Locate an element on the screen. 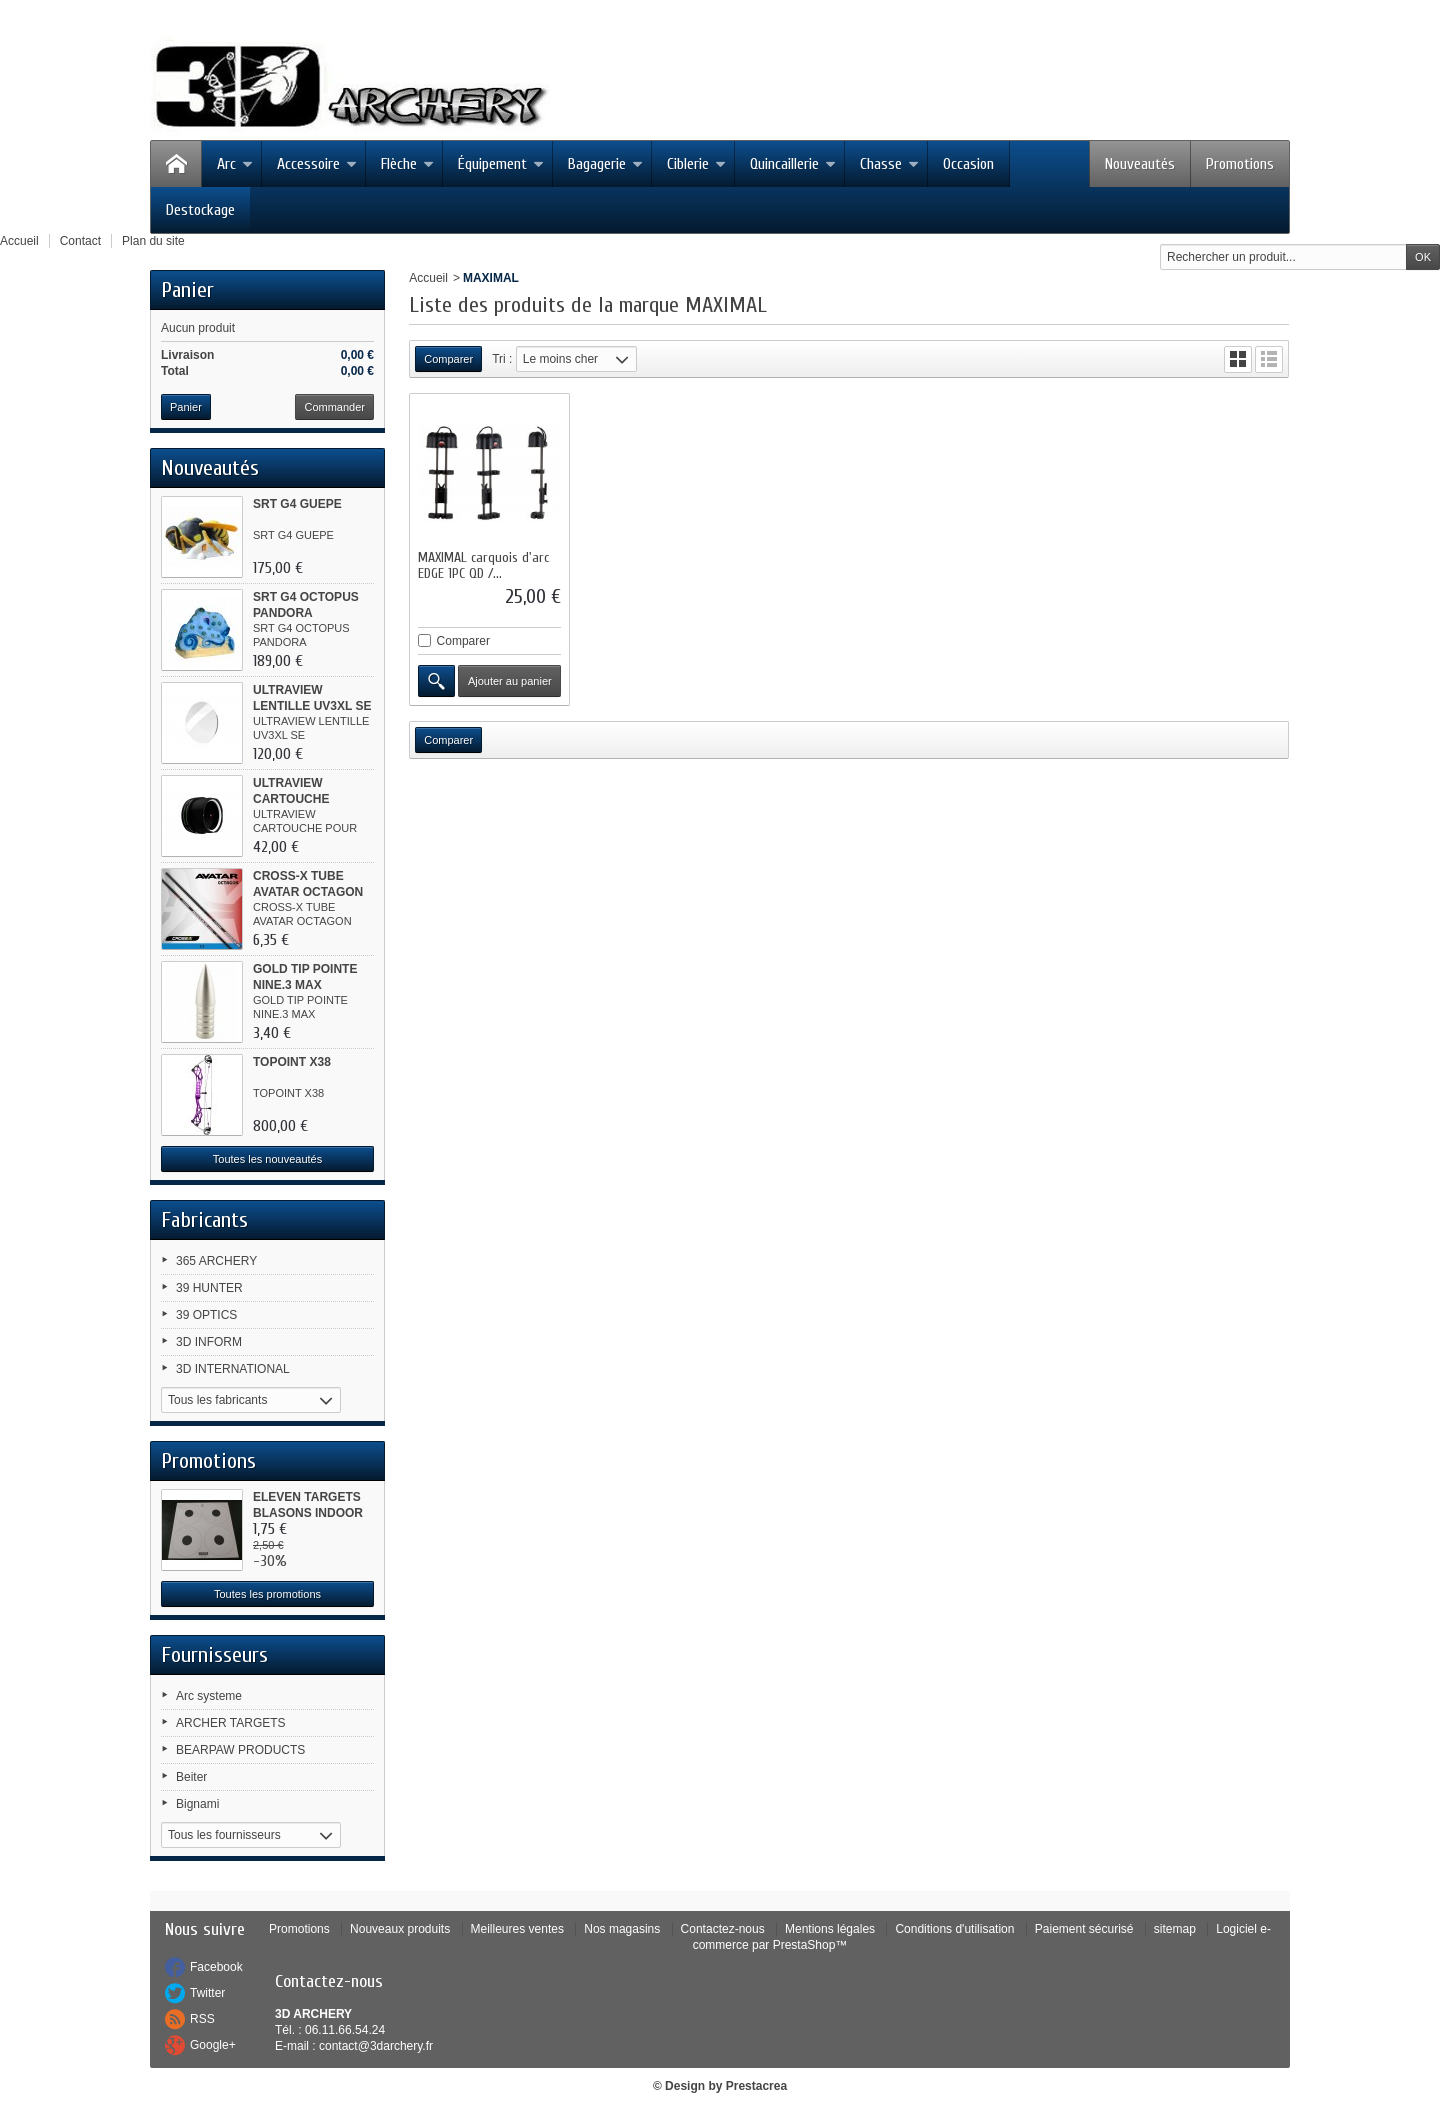  Commander is located at coordinates (334, 407).